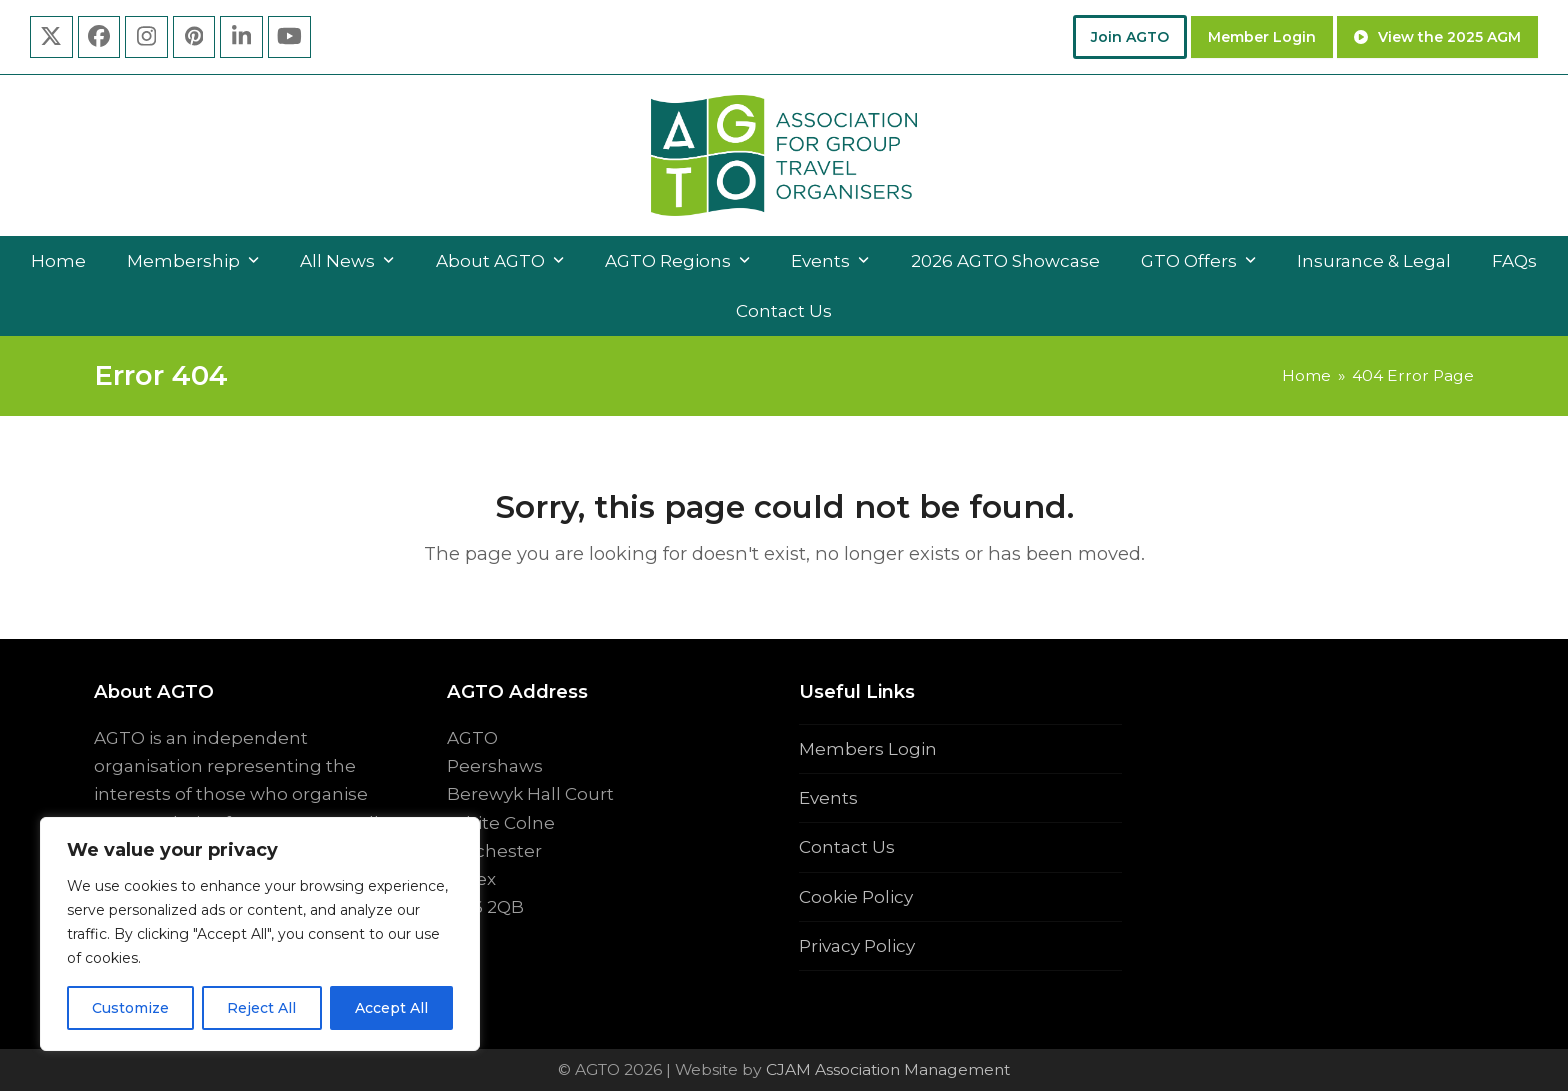 The height and width of the screenshot is (1091, 1568). What do you see at coordinates (391, 1008) in the screenshot?
I see `Accept All` at bounding box center [391, 1008].